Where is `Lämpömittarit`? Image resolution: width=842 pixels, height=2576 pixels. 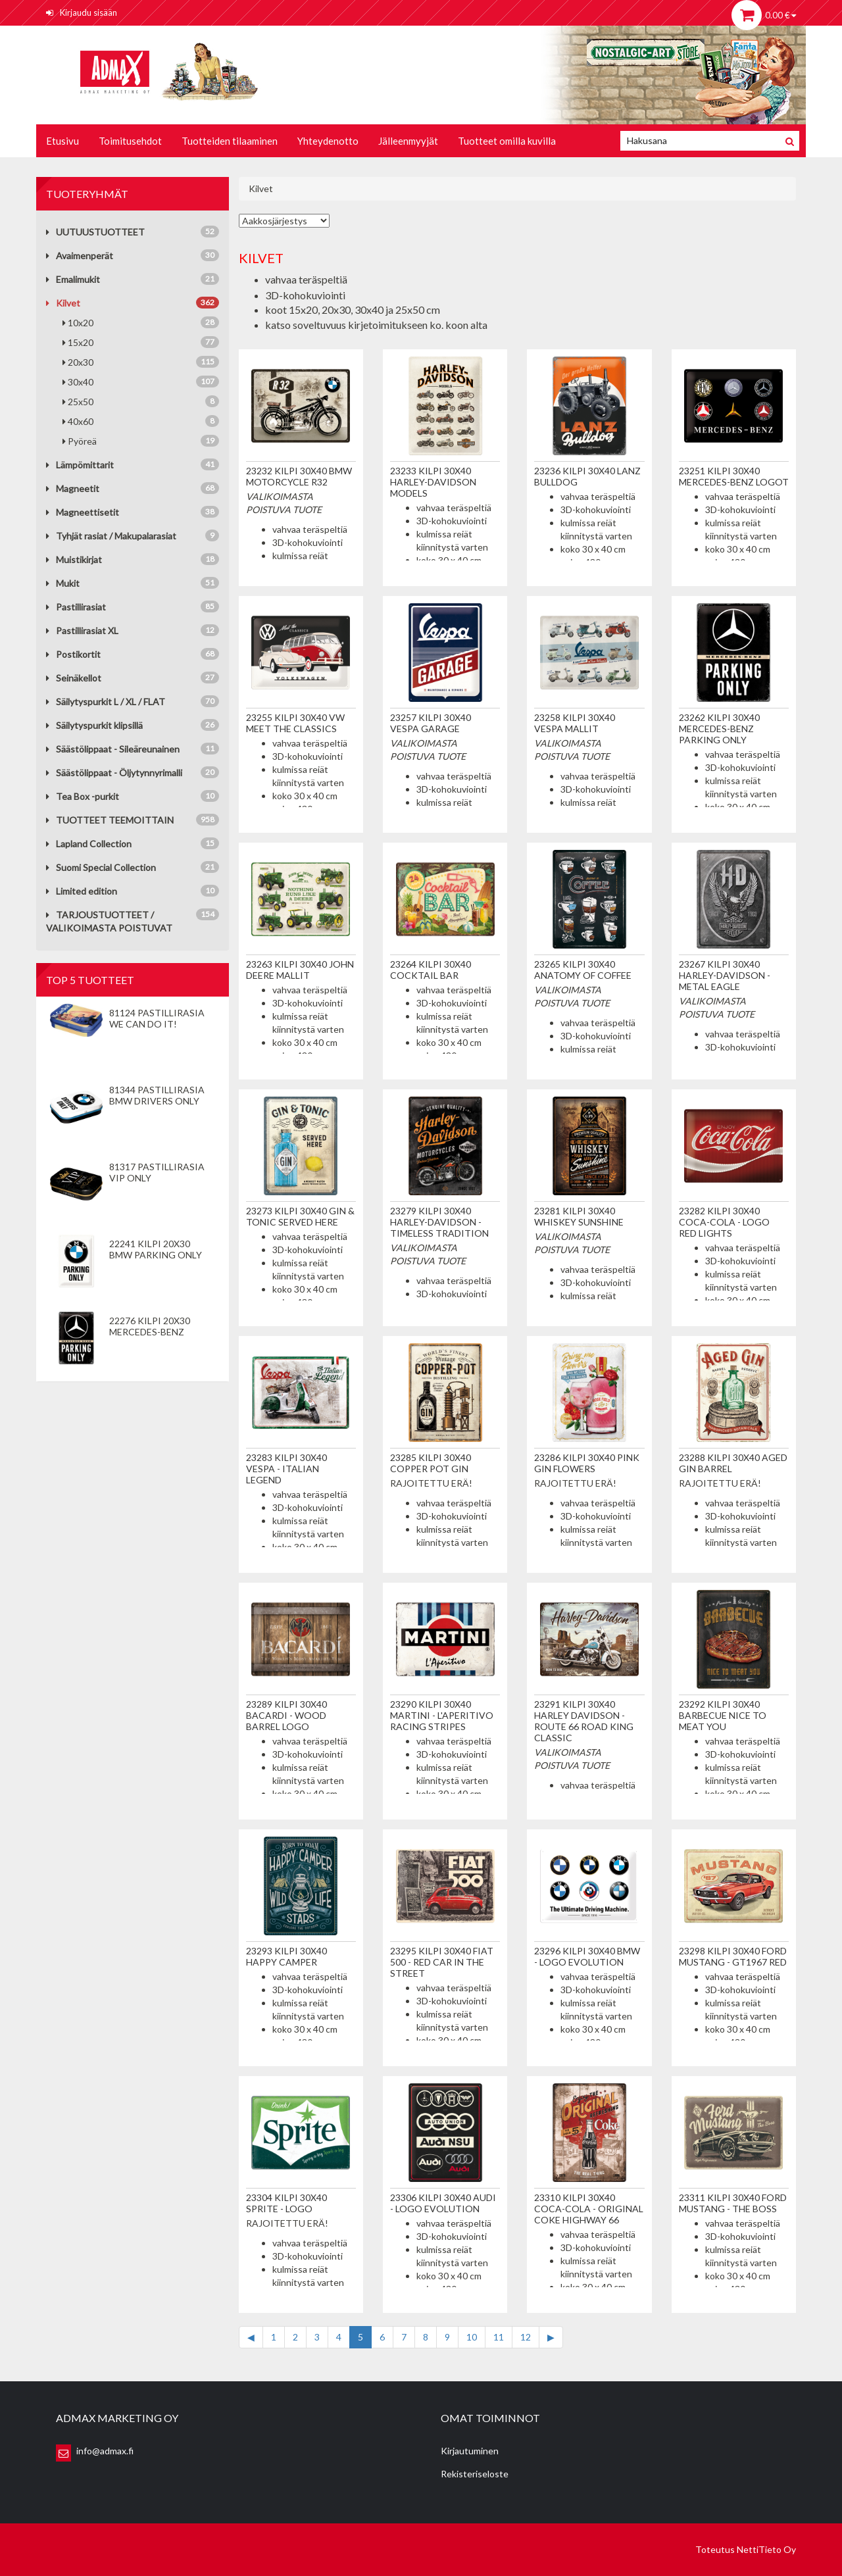
Lämpömittarit is located at coordinates (80, 464).